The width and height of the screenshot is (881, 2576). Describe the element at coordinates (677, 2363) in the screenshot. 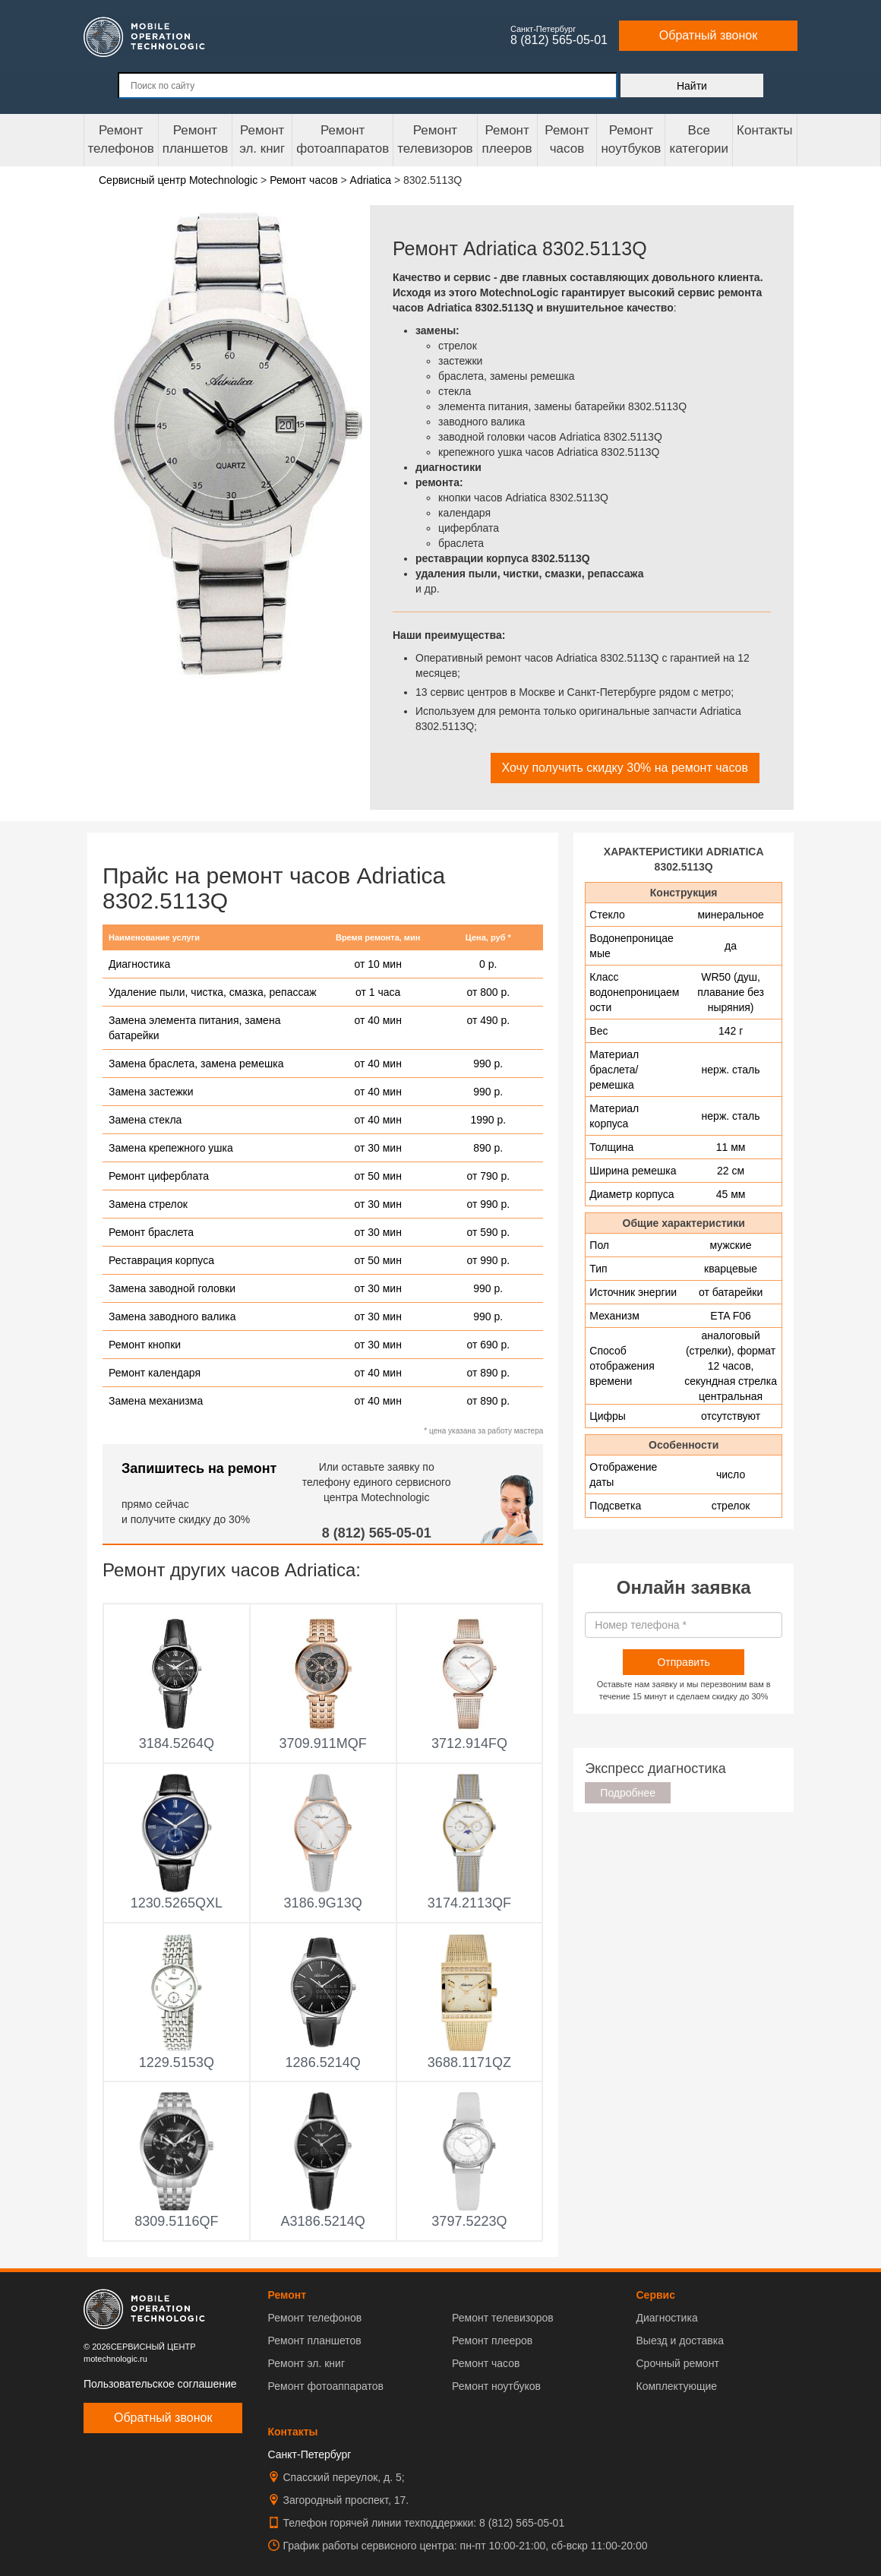

I see `Срочный ремонт` at that location.